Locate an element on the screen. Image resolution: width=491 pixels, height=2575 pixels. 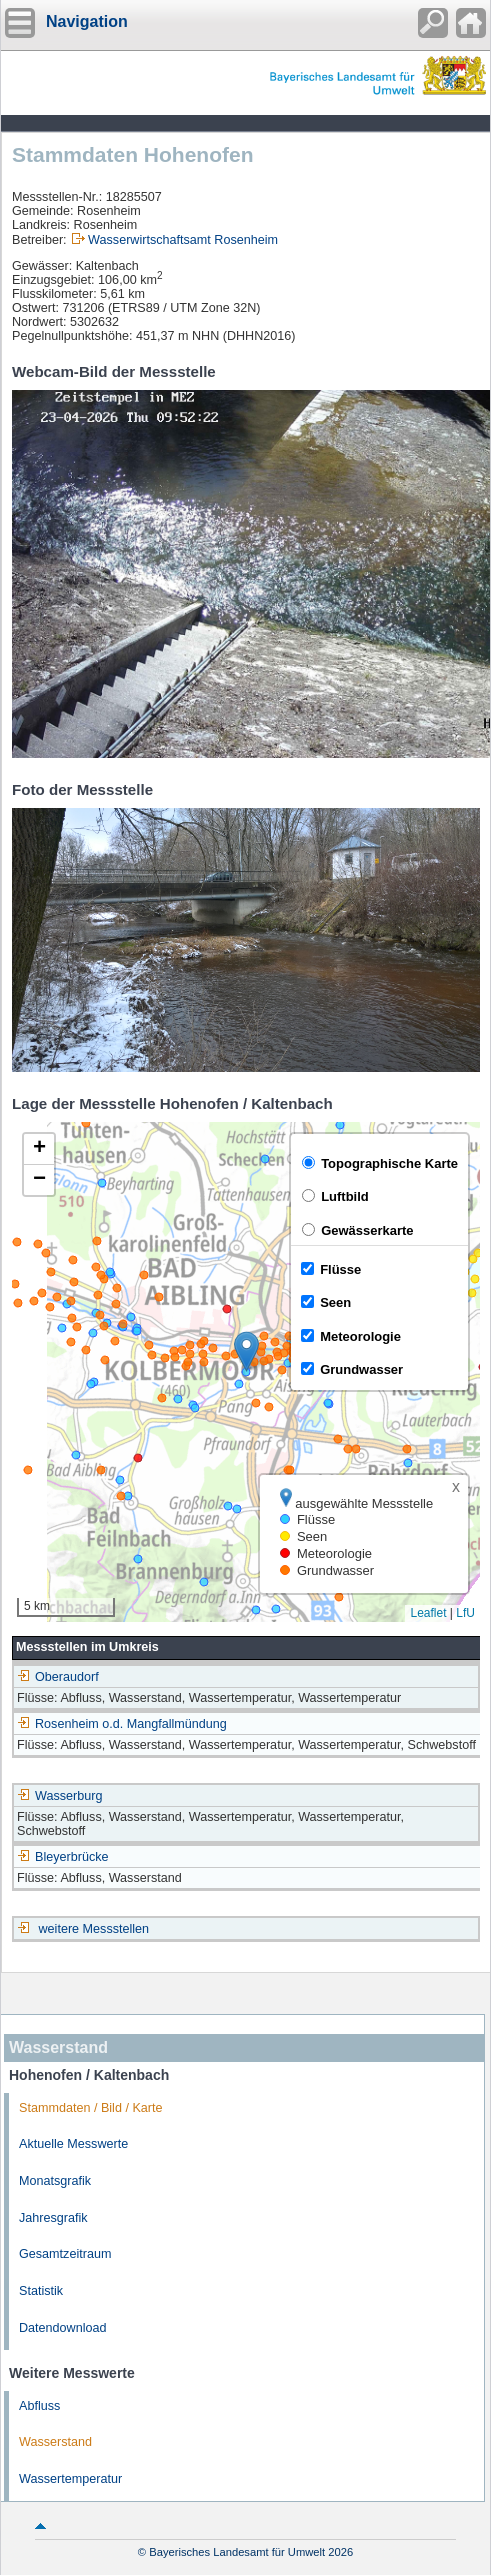
LfU is located at coordinates (465, 1613).